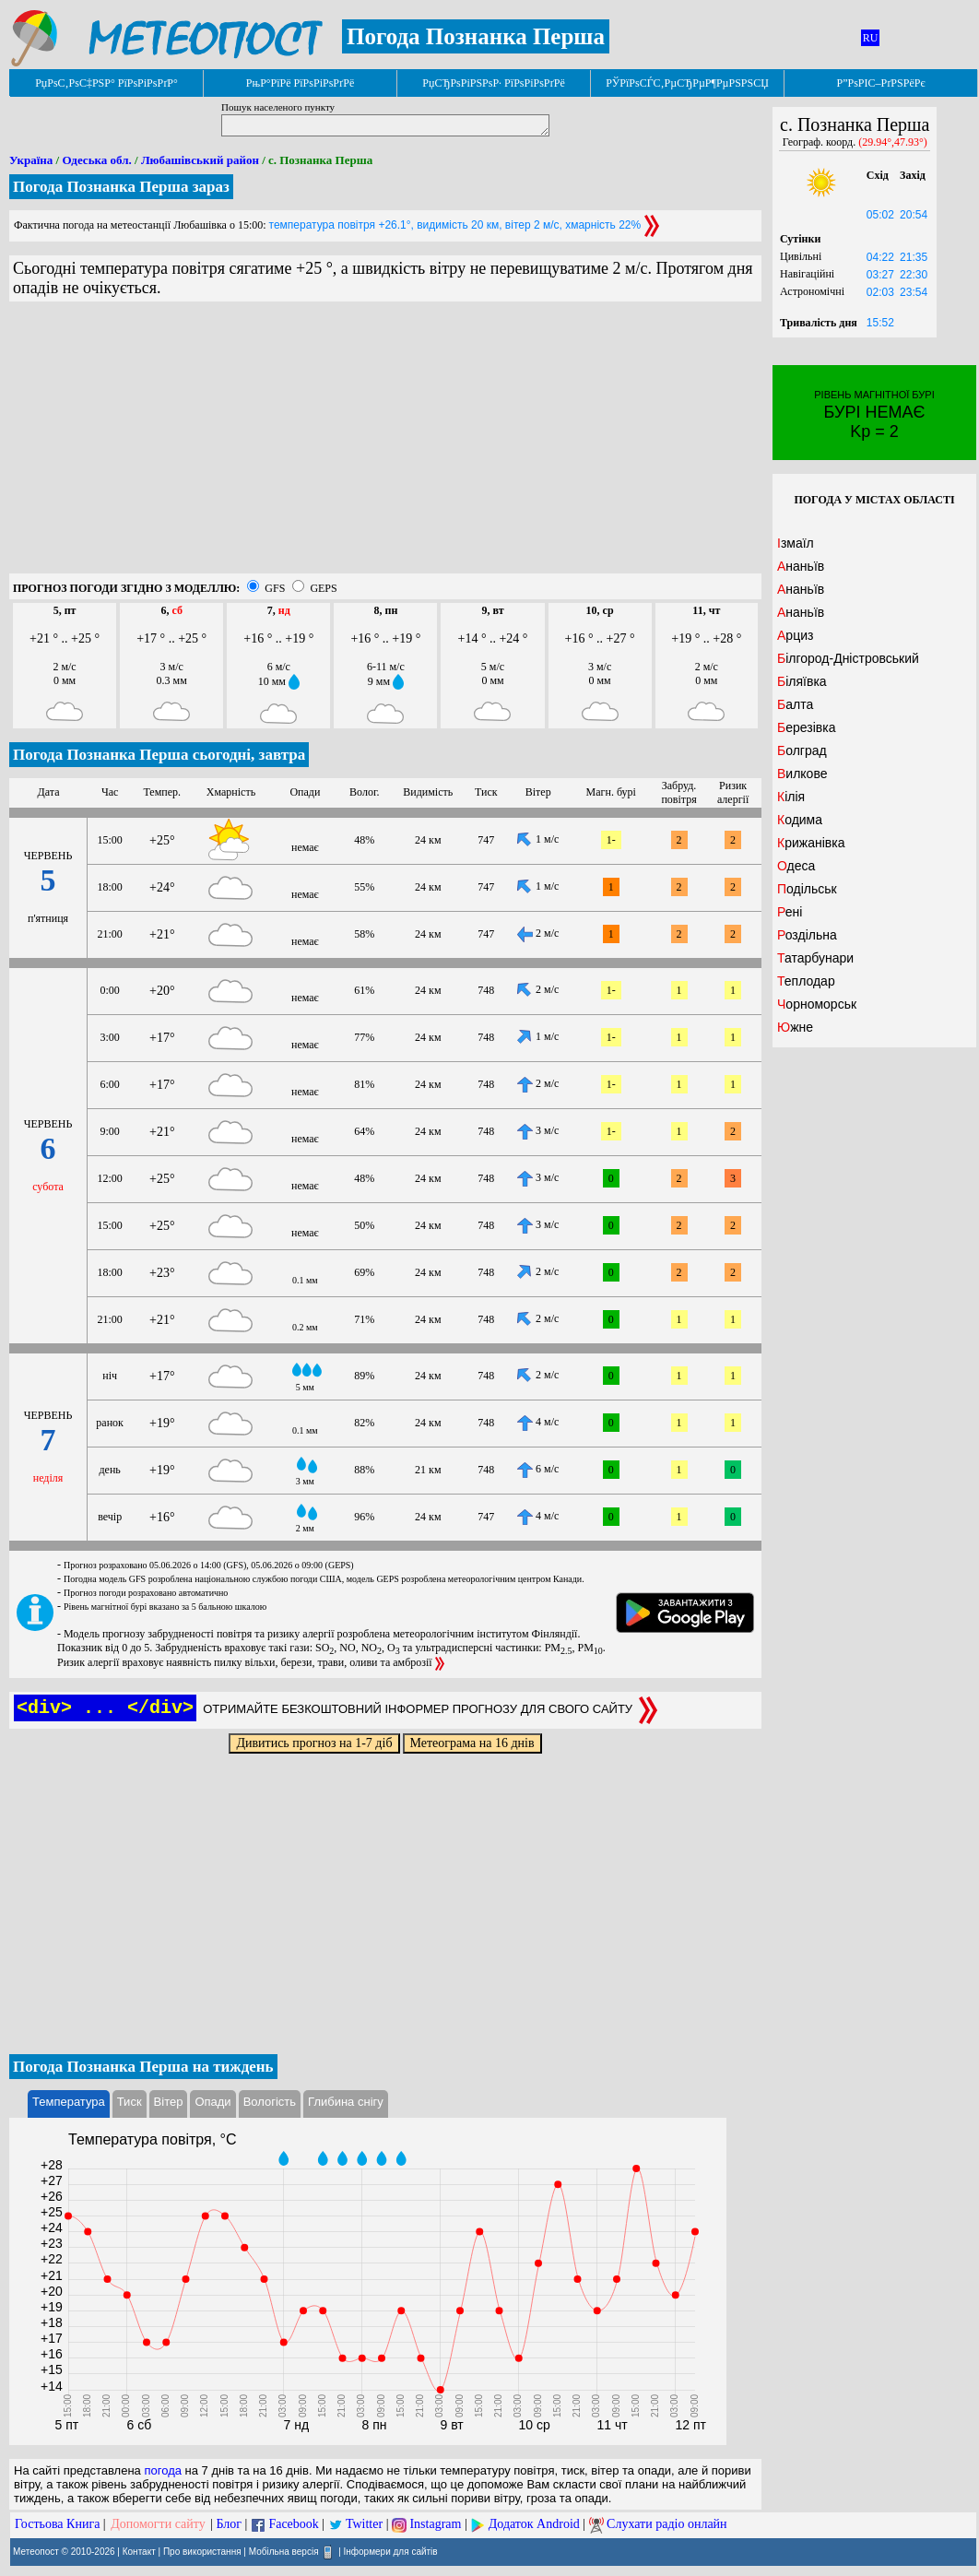 The width and height of the screenshot is (979, 2576). What do you see at coordinates (168, 2102) in the screenshot?
I see `Вітер` at bounding box center [168, 2102].